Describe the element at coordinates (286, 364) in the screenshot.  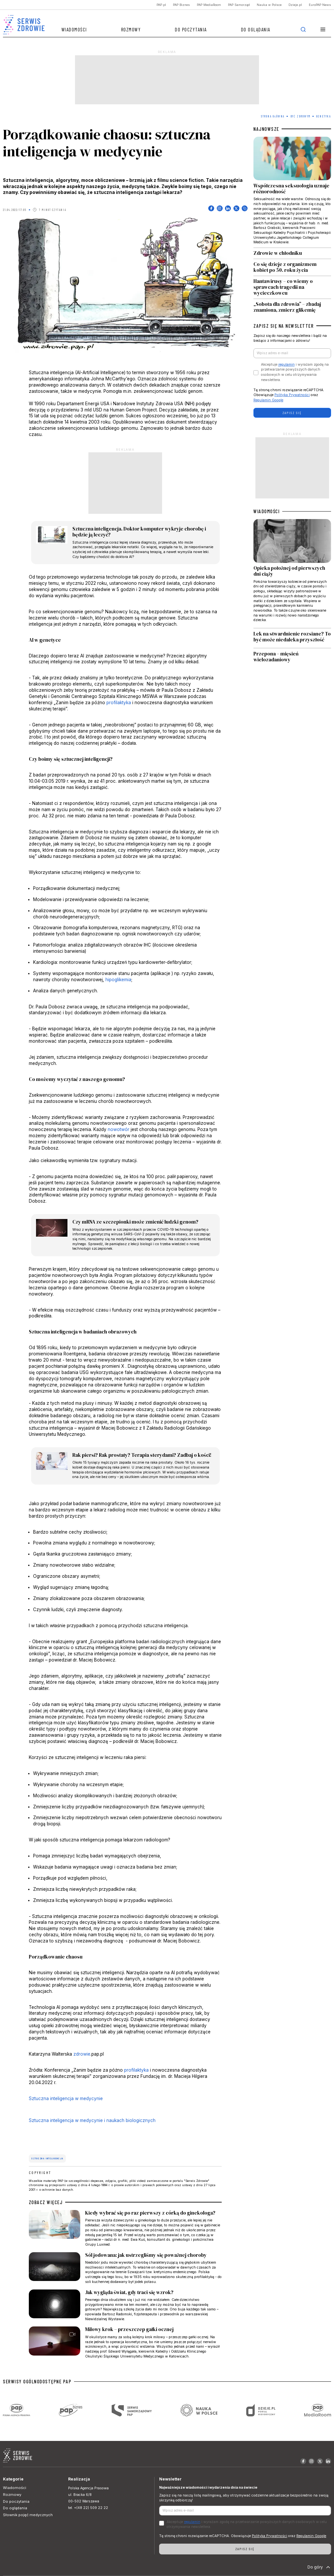
I see `regulamin` at that location.